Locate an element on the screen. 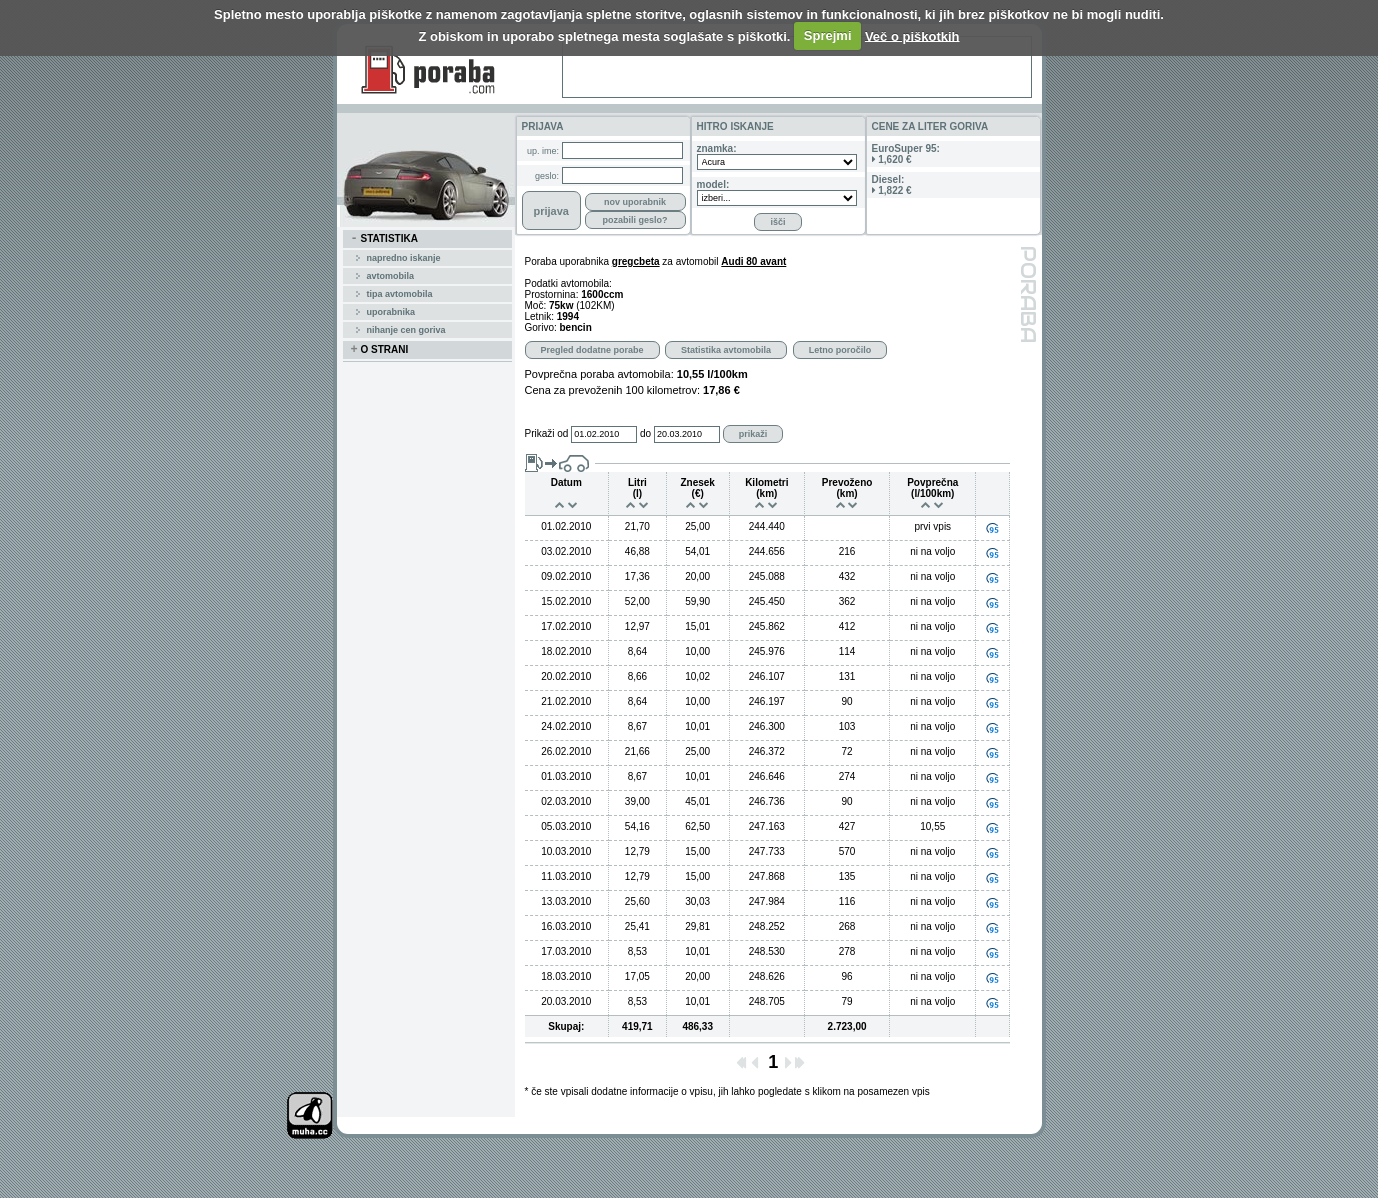 The width and height of the screenshot is (1378, 1198). Letno poročilo is located at coordinates (840, 350).